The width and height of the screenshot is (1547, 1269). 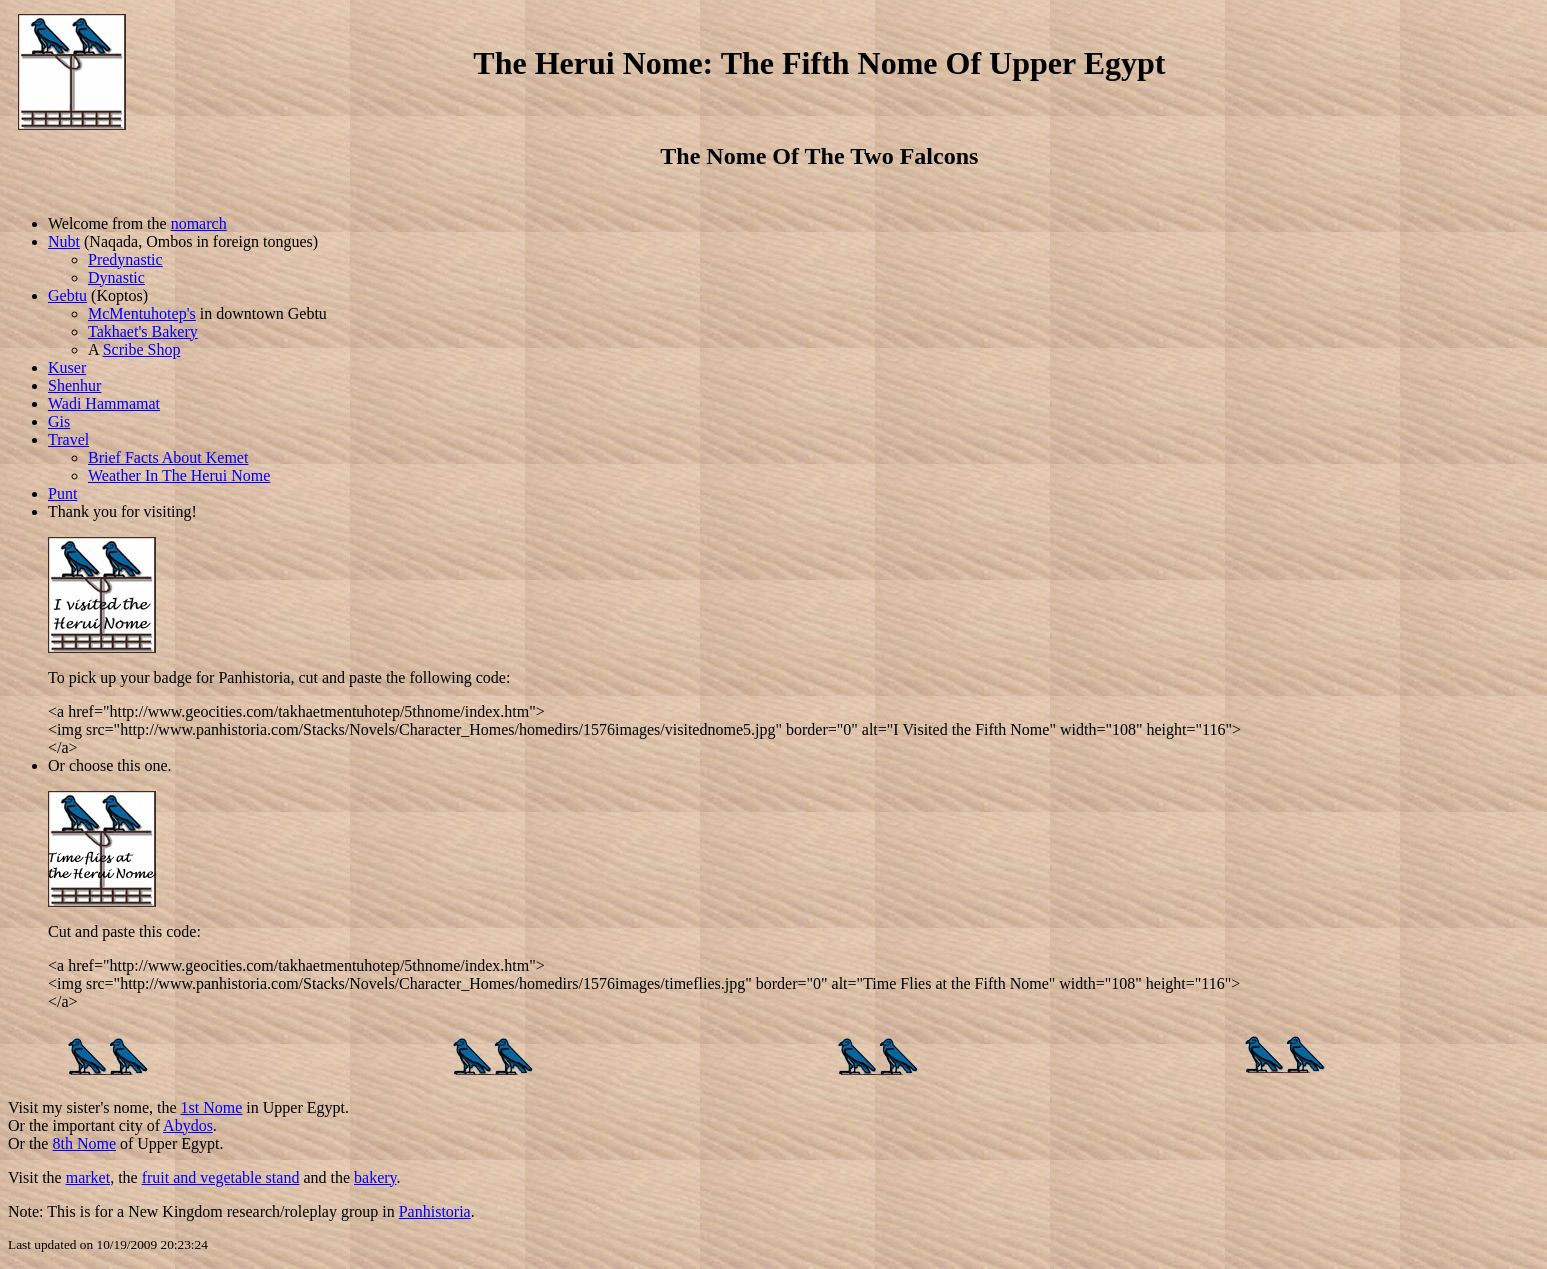 What do you see at coordinates (212, 1107) in the screenshot?
I see `1st Nome` at bounding box center [212, 1107].